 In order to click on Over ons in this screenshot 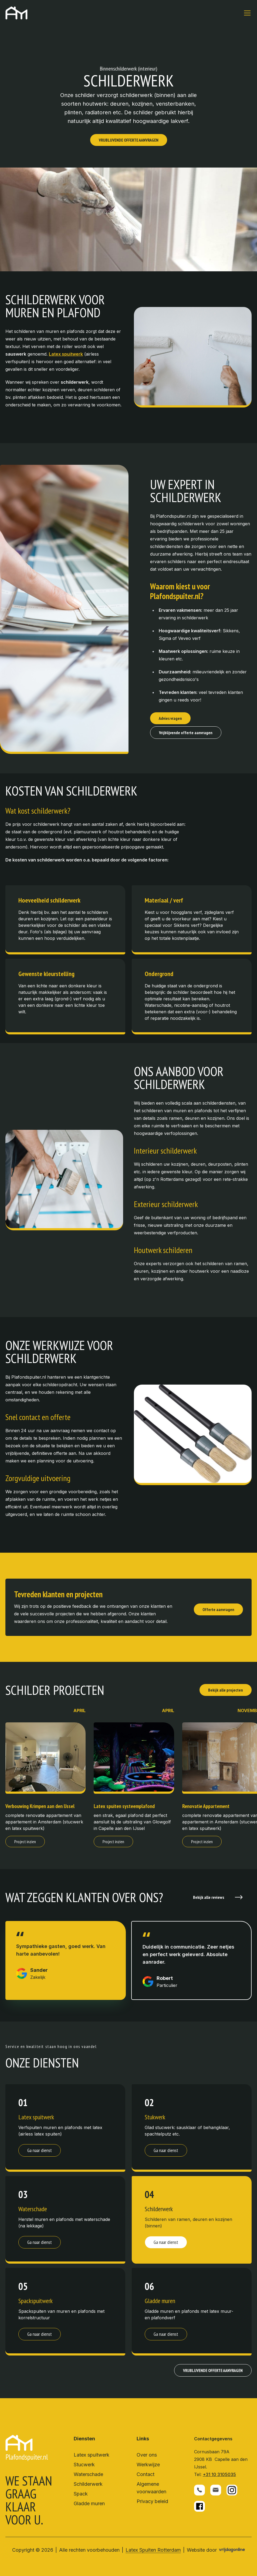, I will do `click(147, 2455)`.